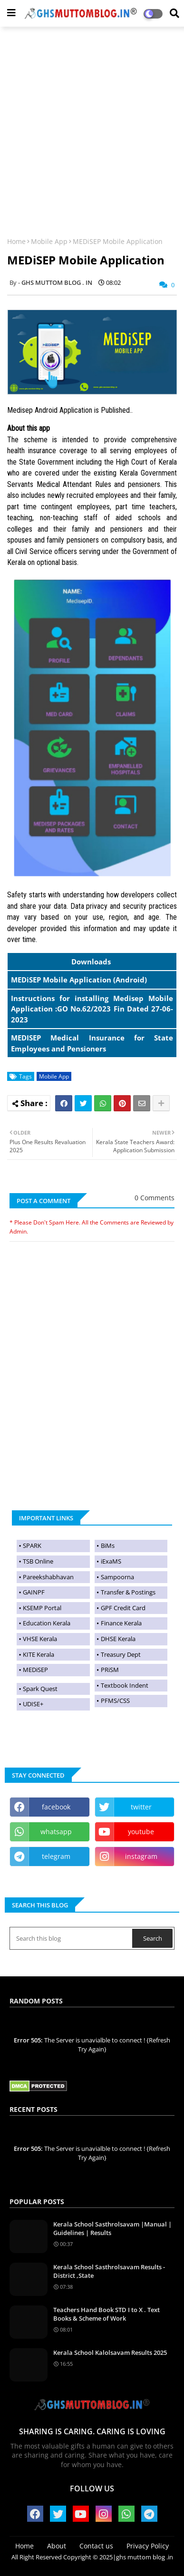 The height and width of the screenshot is (2576, 184). What do you see at coordinates (121, 1623) in the screenshot?
I see `Finance Kerala` at bounding box center [121, 1623].